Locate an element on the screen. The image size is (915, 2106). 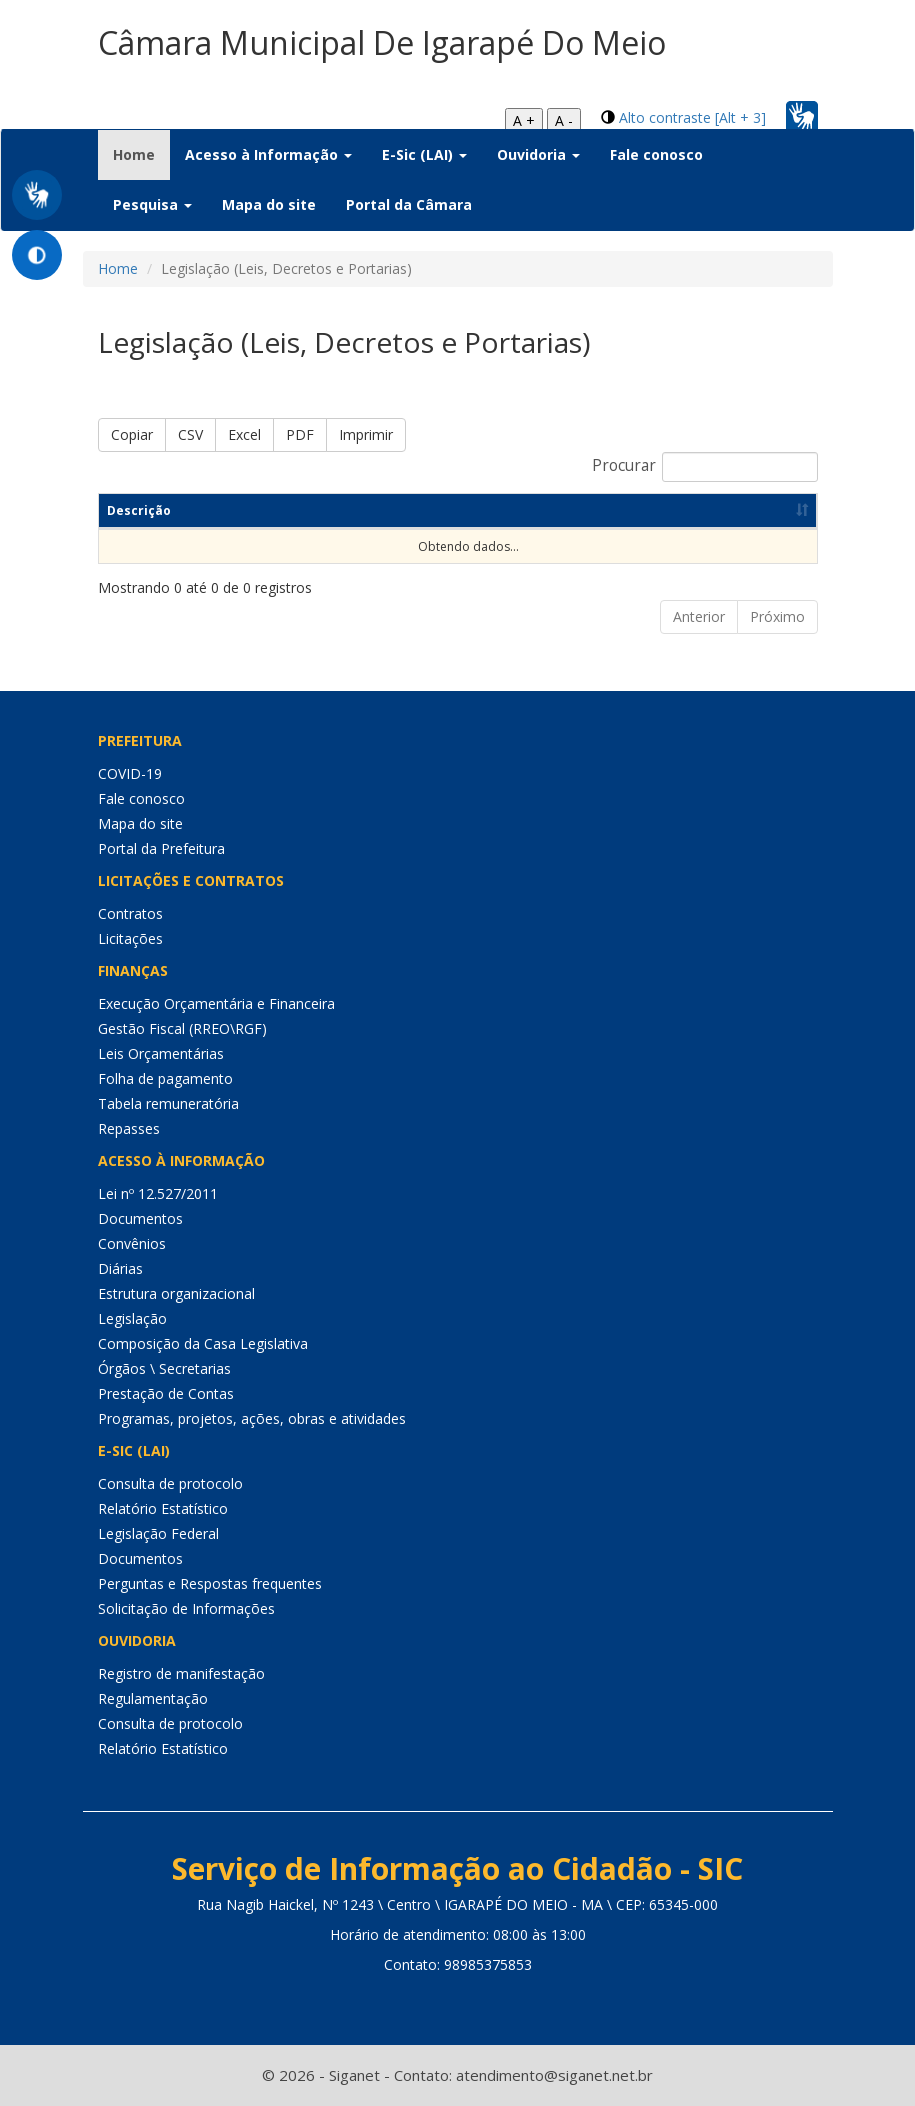
Tabela remuneratória is located at coordinates (168, 1103).